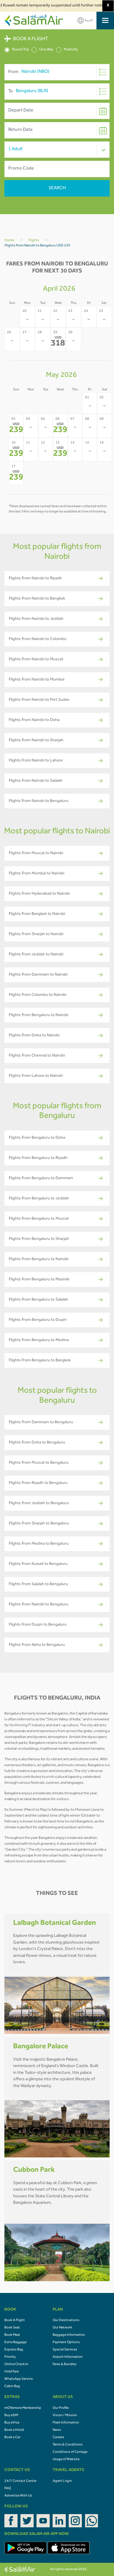  What do you see at coordinates (62, 2328) in the screenshot?
I see `Our Network` at bounding box center [62, 2328].